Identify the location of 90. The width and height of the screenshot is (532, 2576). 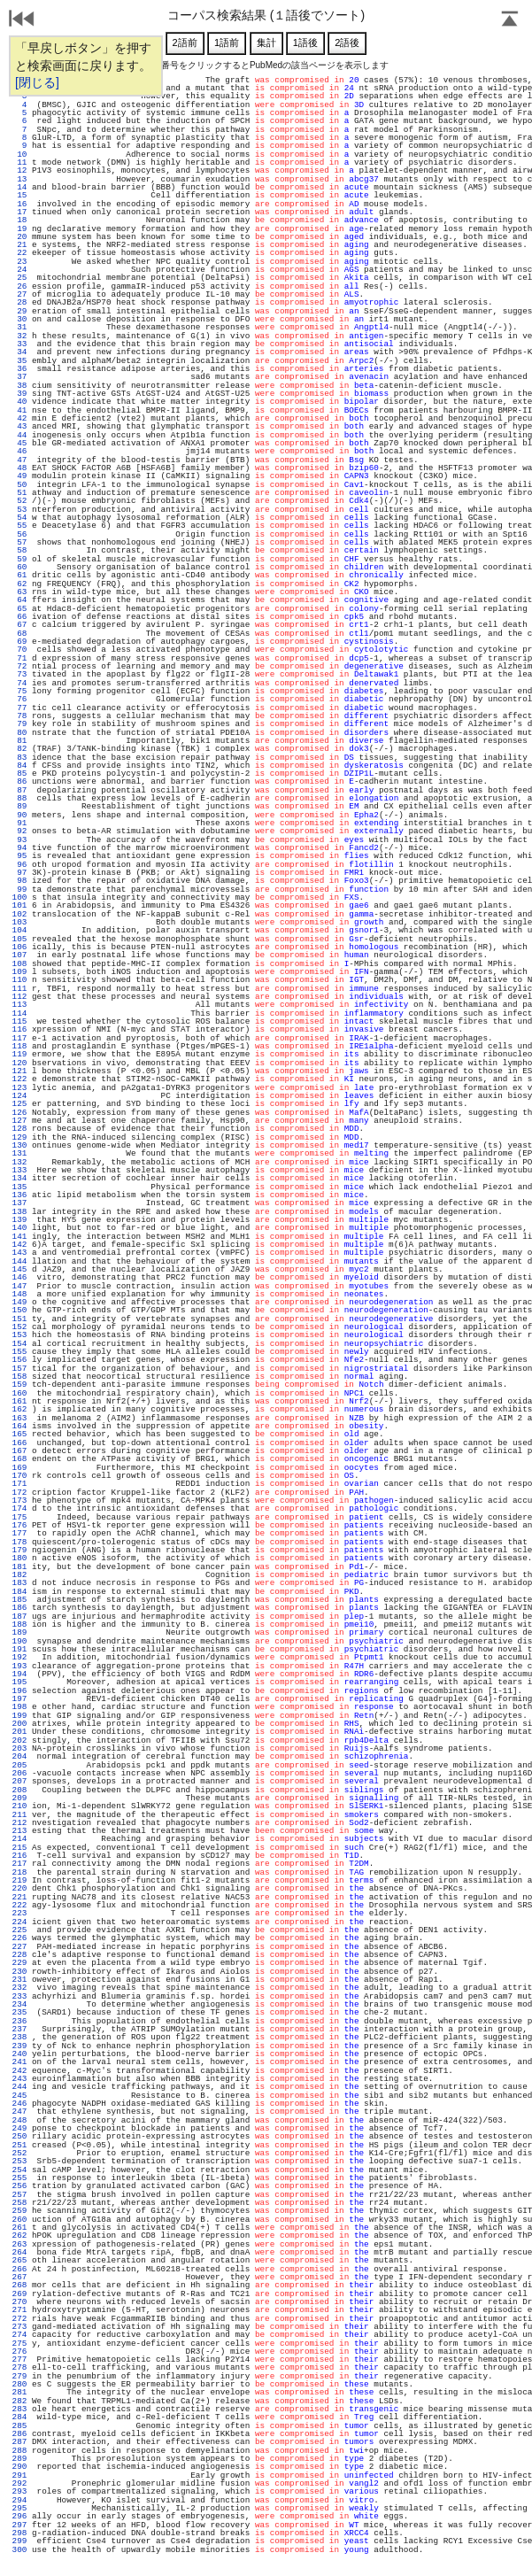
(19, 815).